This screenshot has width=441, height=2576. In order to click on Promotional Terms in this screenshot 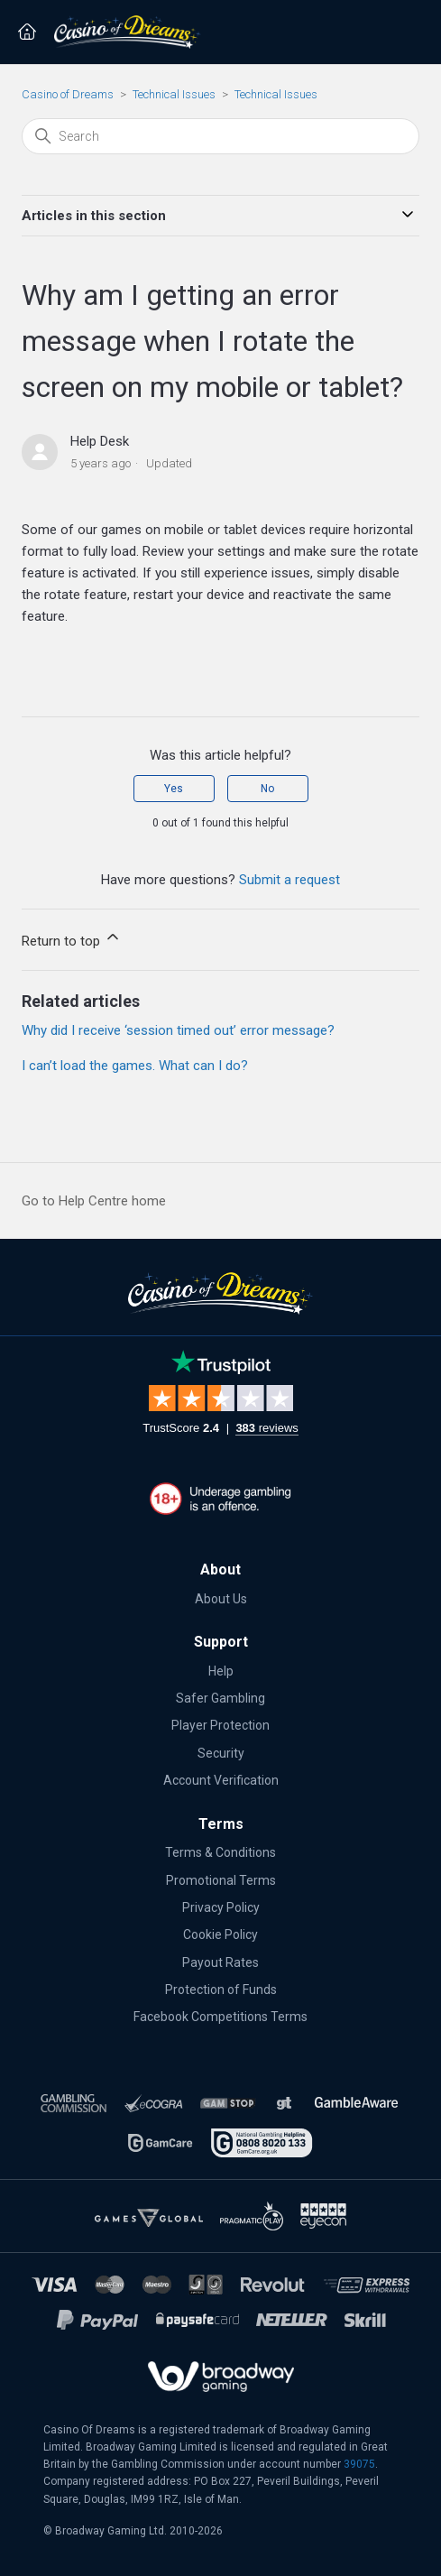, I will do `click(221, 1880)`.